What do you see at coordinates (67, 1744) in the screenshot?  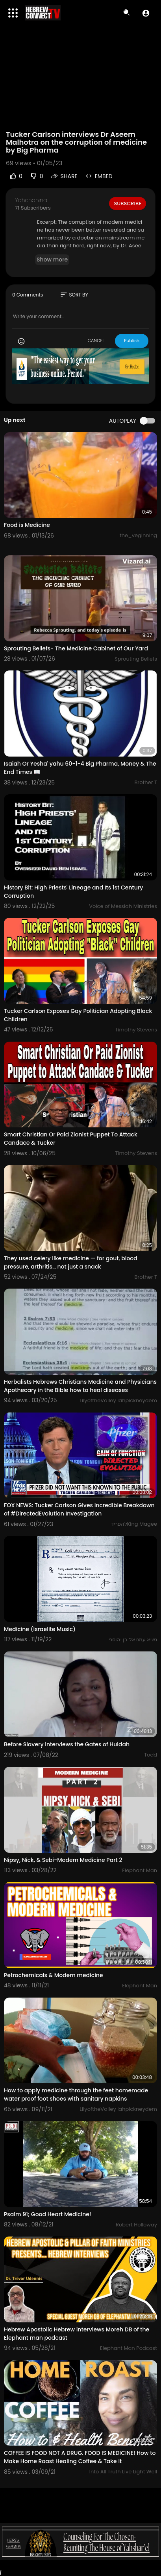 I see `Before Slavery interviews the Gates of Huldah` at bounding box center [67, 1744].